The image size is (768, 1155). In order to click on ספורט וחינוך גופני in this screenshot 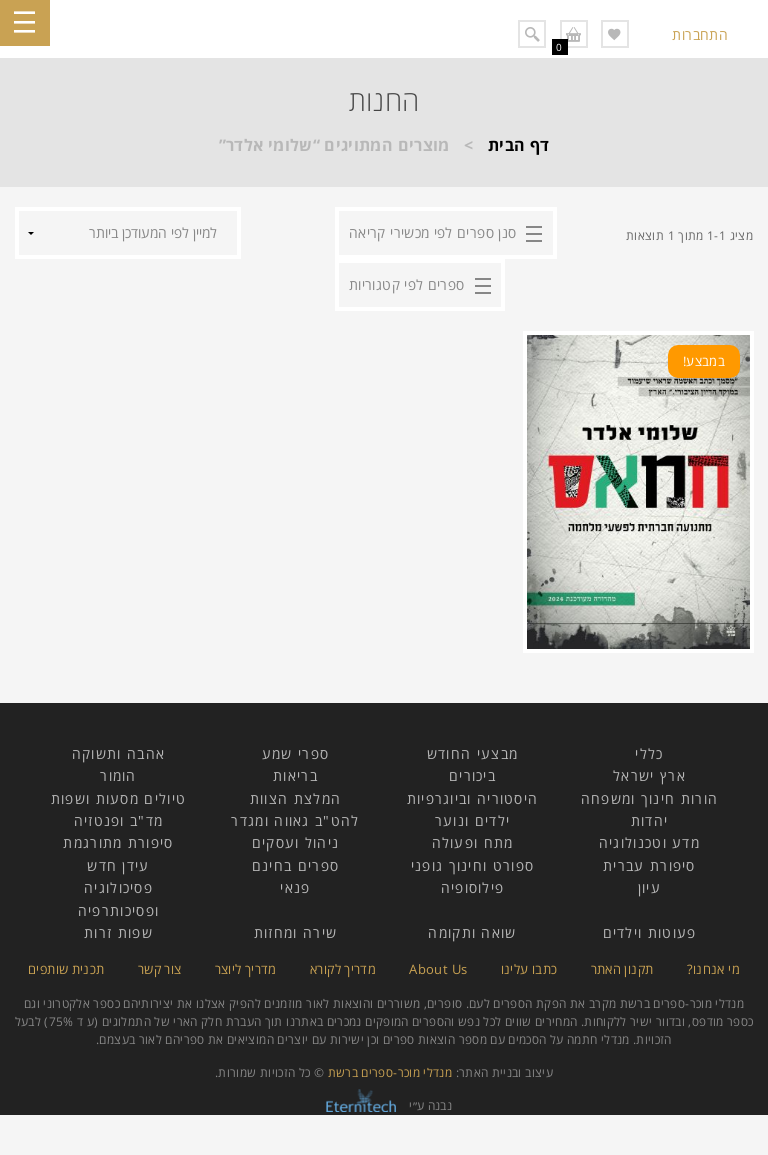, I will do `click(472, 865)`.